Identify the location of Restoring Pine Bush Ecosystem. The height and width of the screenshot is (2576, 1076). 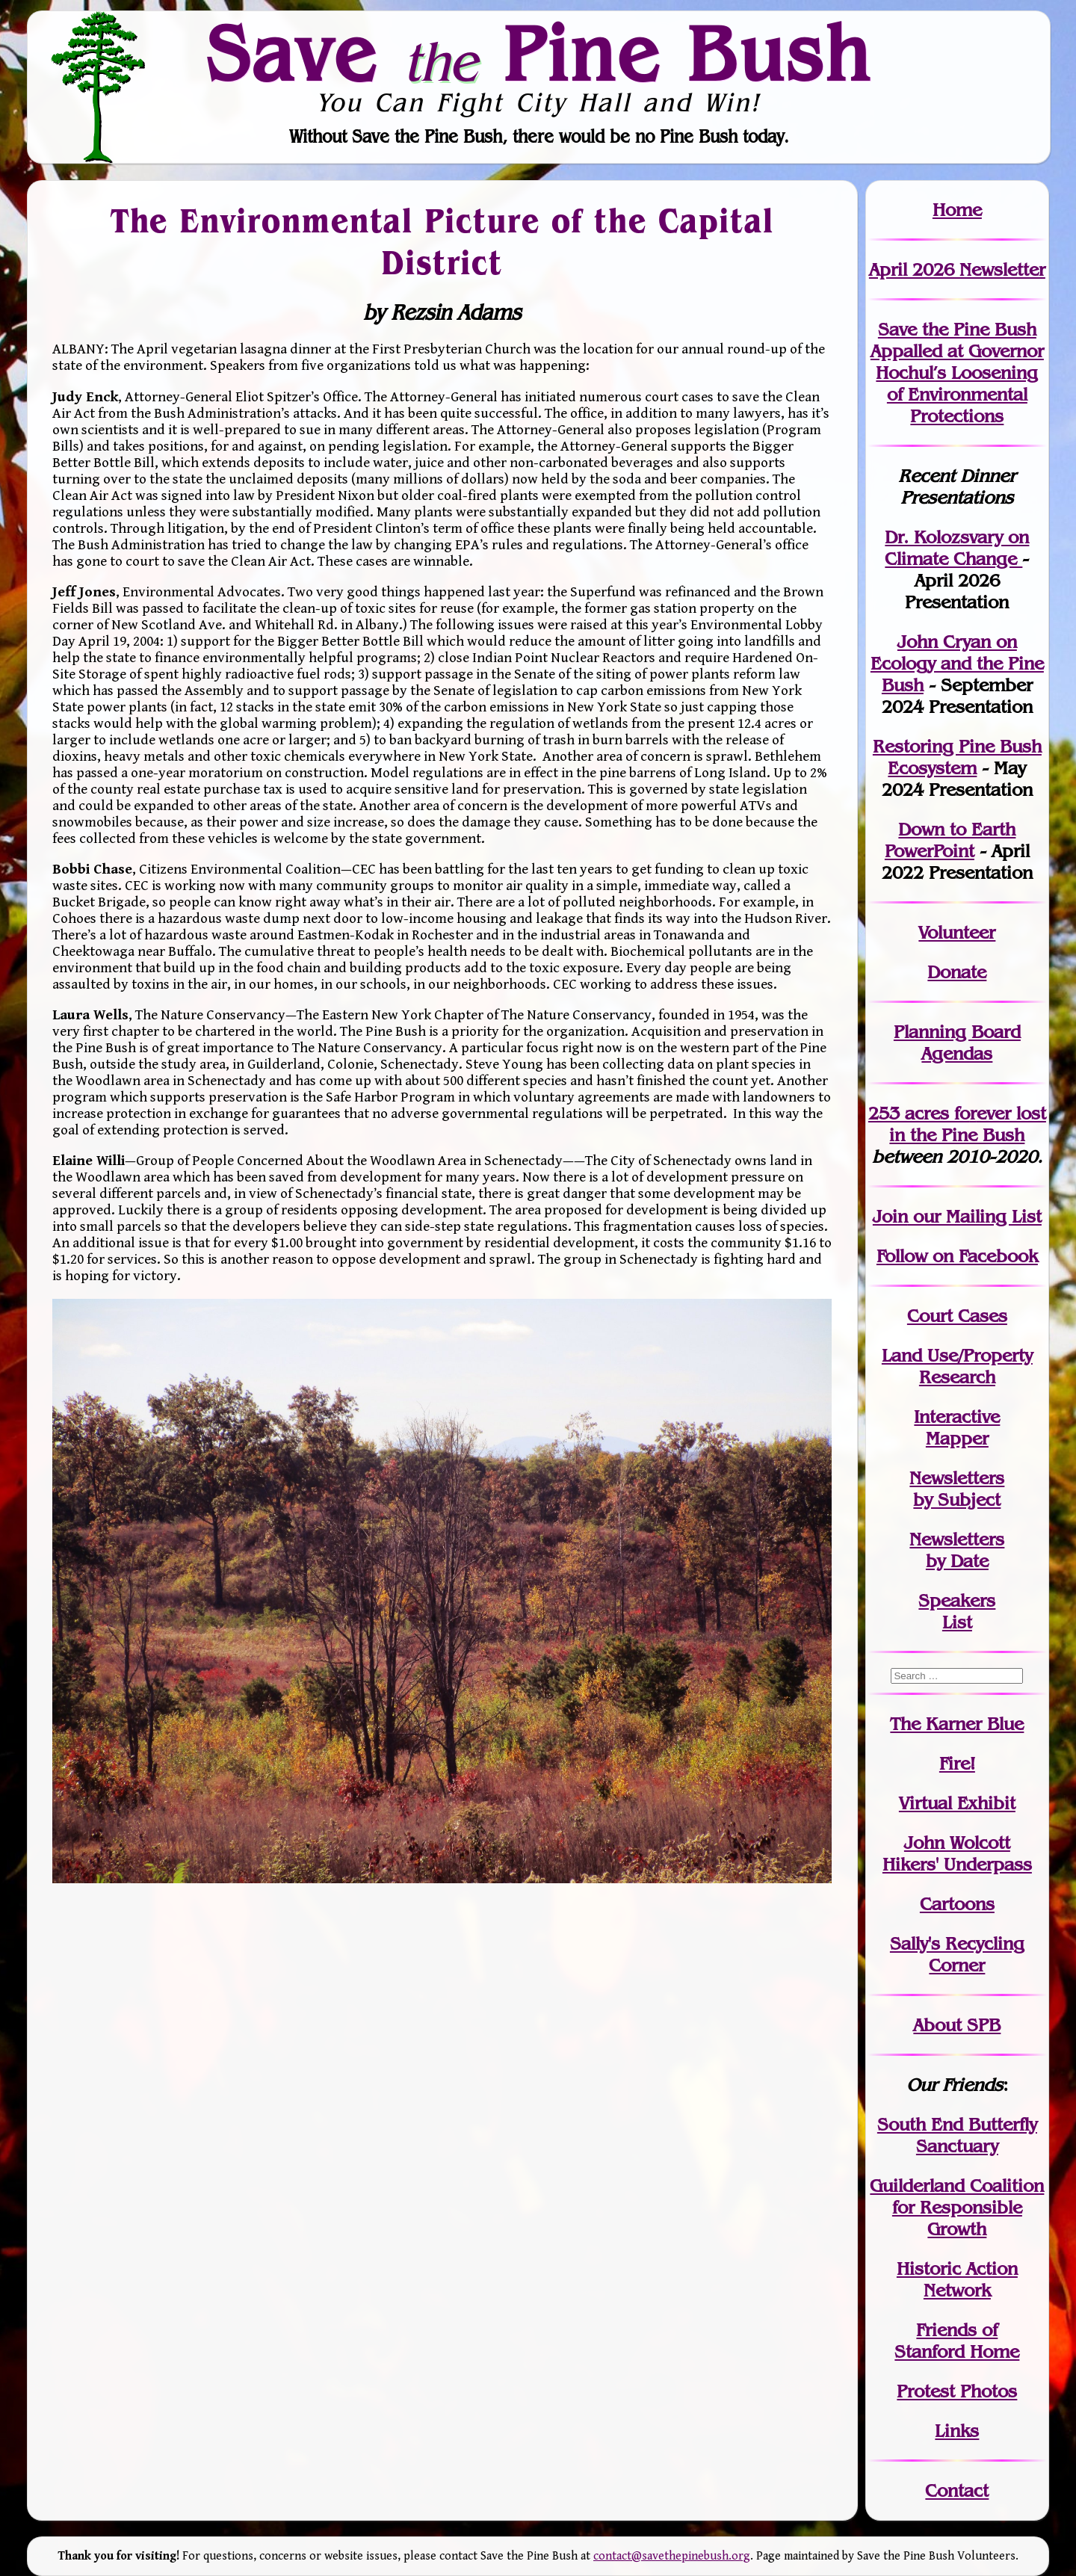
(957, 757).